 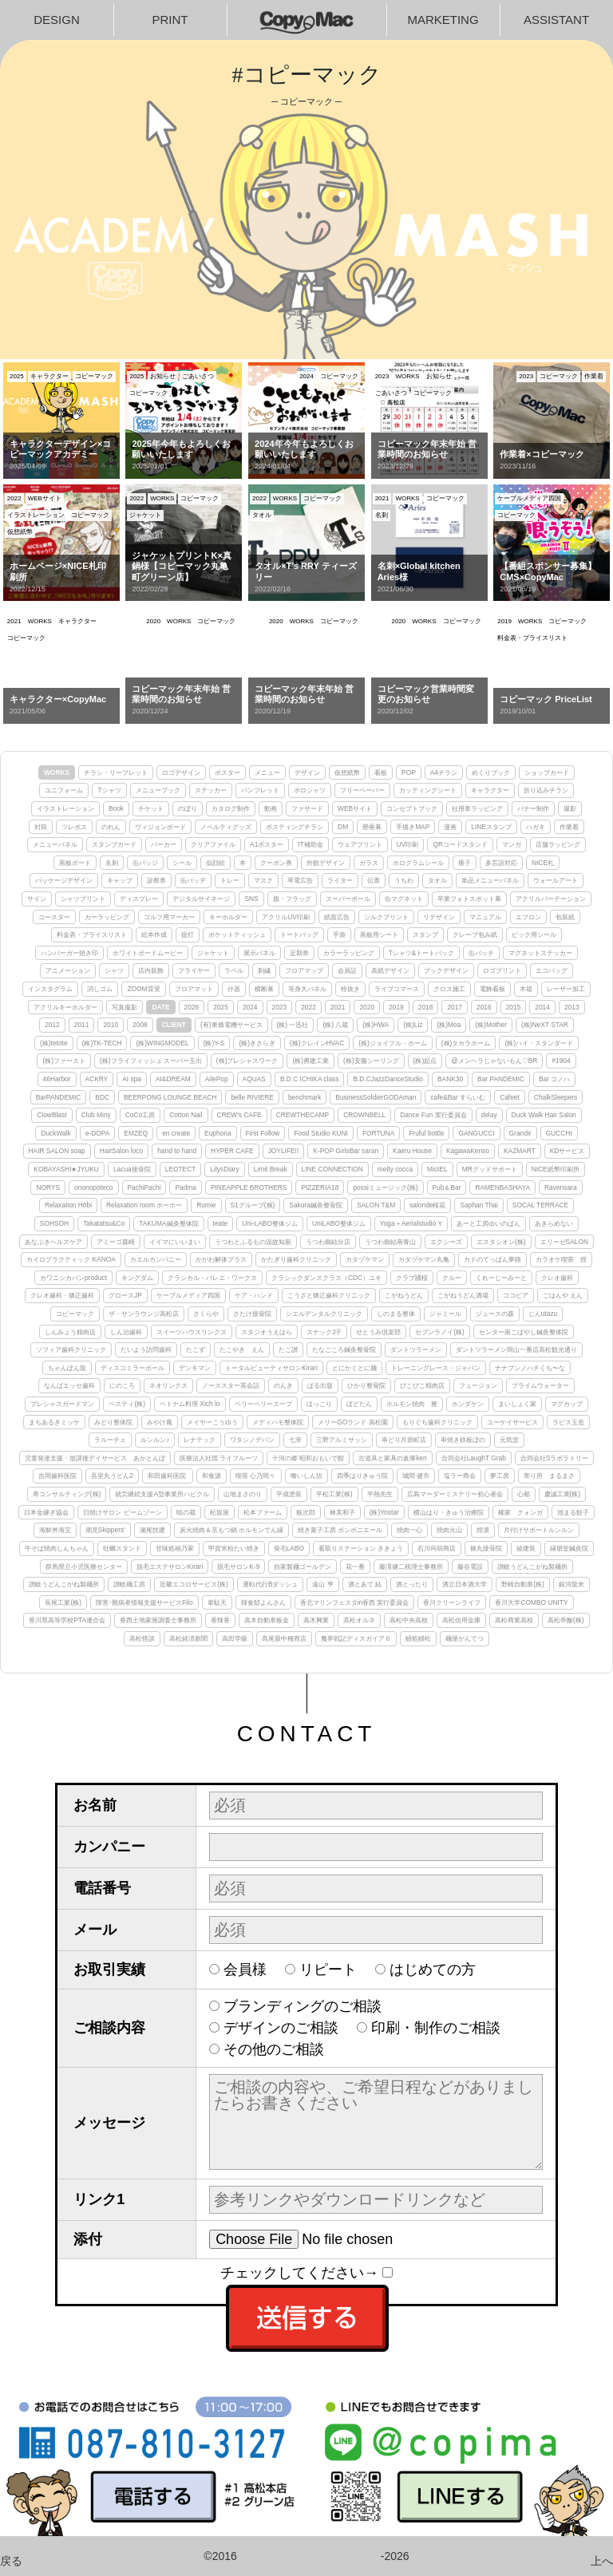 I want to click on 藤澤健二税理士事務所, so click(x=411, y=1566).